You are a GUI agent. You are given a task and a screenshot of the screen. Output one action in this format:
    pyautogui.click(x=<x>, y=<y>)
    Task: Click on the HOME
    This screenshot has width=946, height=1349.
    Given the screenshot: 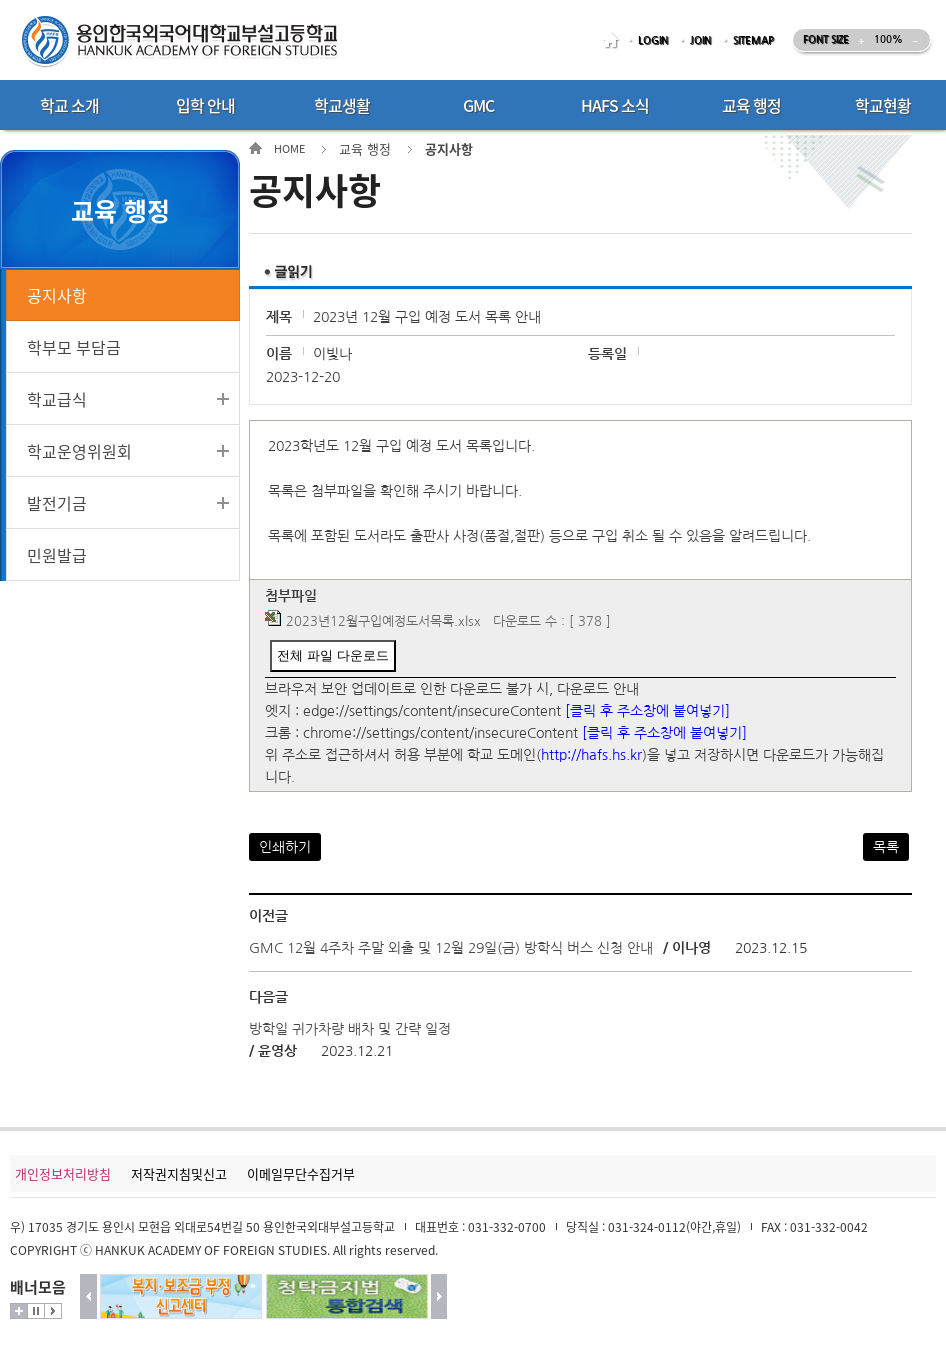 What is the action you would take?
    pyautogui.click(x=614, y=40)
    